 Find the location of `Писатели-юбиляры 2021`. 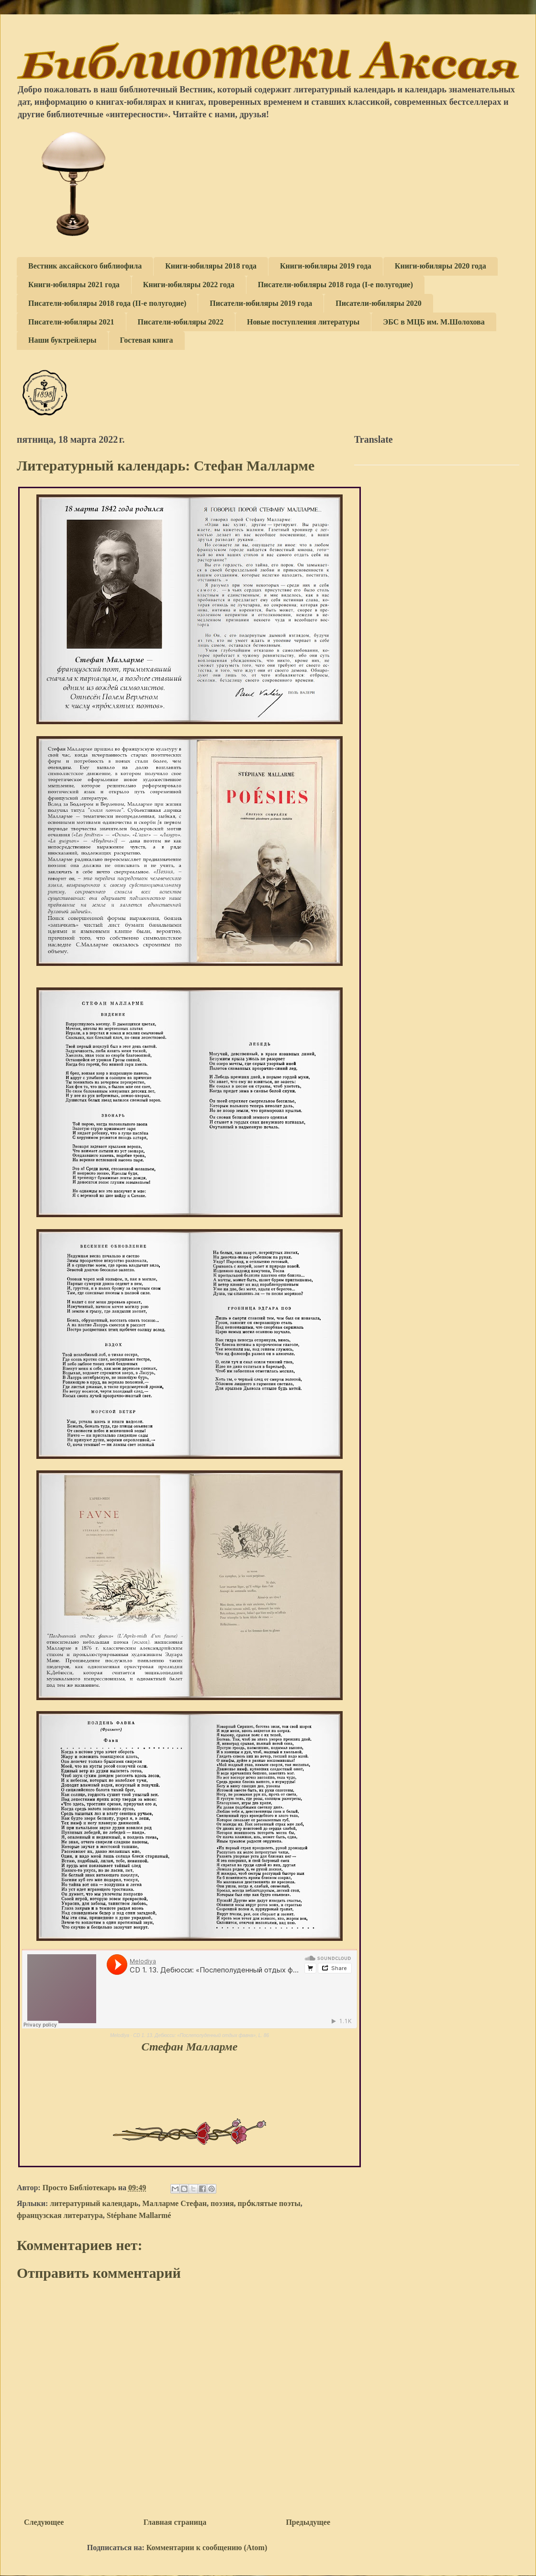

Писатели-юбиляры 2021 is located at coordinates (71, 322).